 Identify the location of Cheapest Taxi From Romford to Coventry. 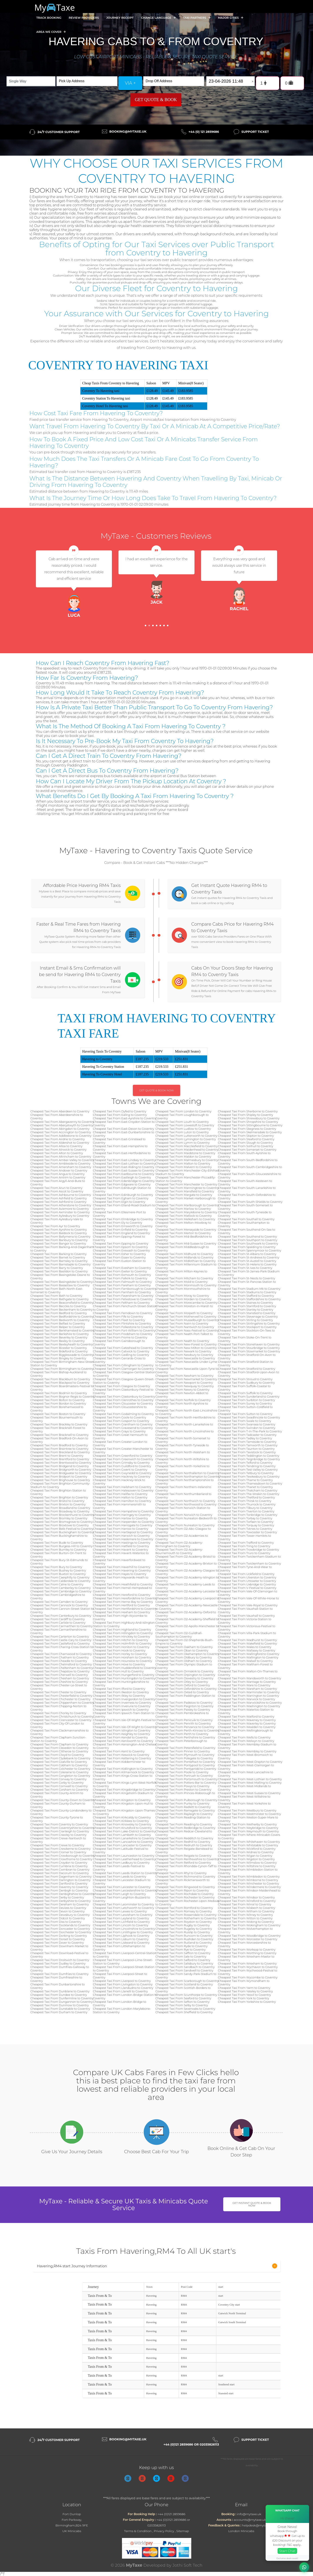
(184, 1908).